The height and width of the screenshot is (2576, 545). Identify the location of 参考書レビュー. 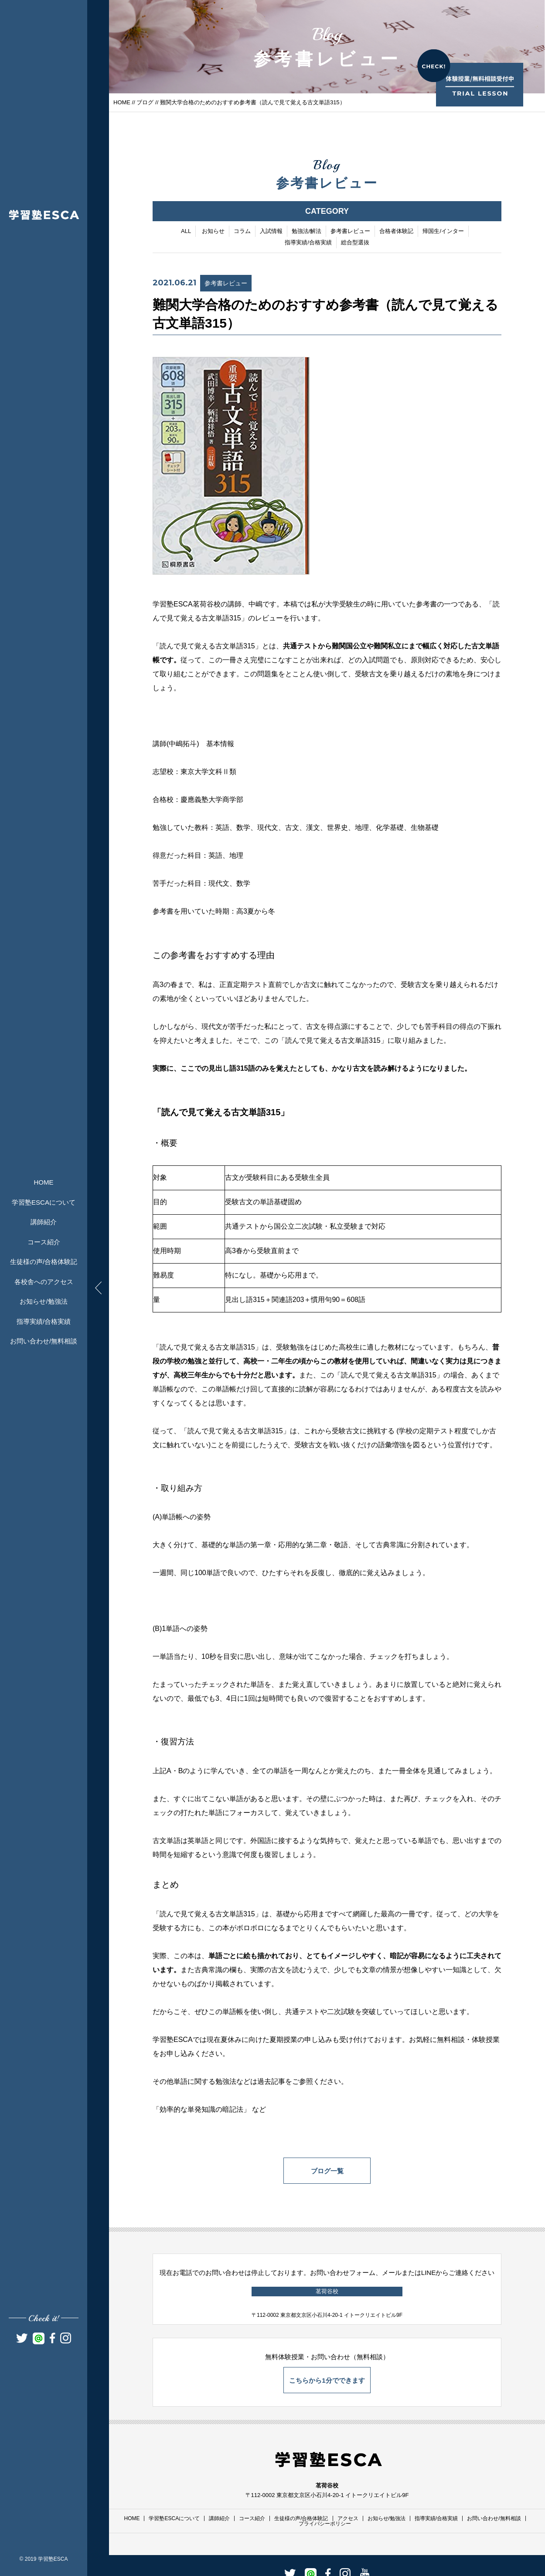
(350, 232).